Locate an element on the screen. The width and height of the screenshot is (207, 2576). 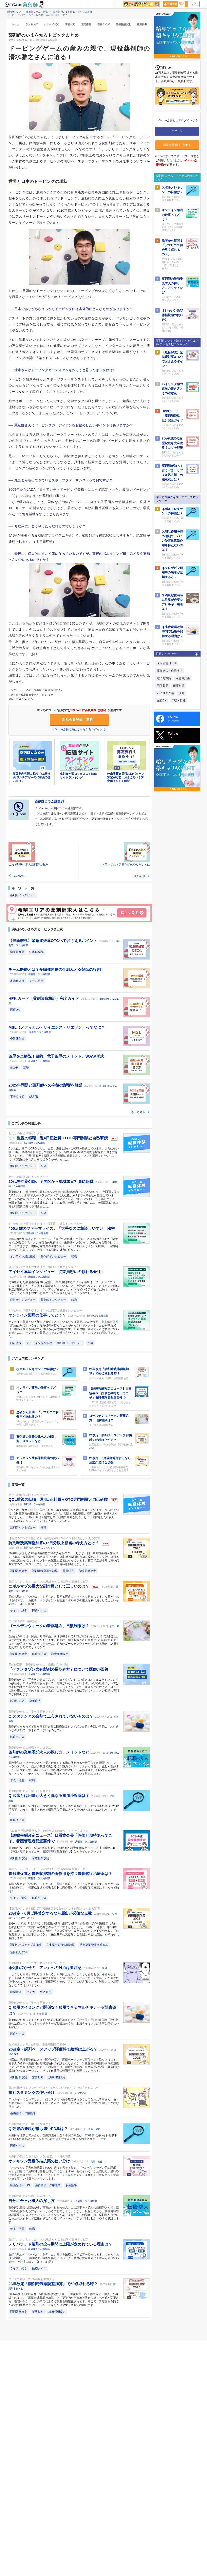
400店舗のファーマライズ。「大手なのに相談しやすい」秘密 is located at coordinates (61, 1228).